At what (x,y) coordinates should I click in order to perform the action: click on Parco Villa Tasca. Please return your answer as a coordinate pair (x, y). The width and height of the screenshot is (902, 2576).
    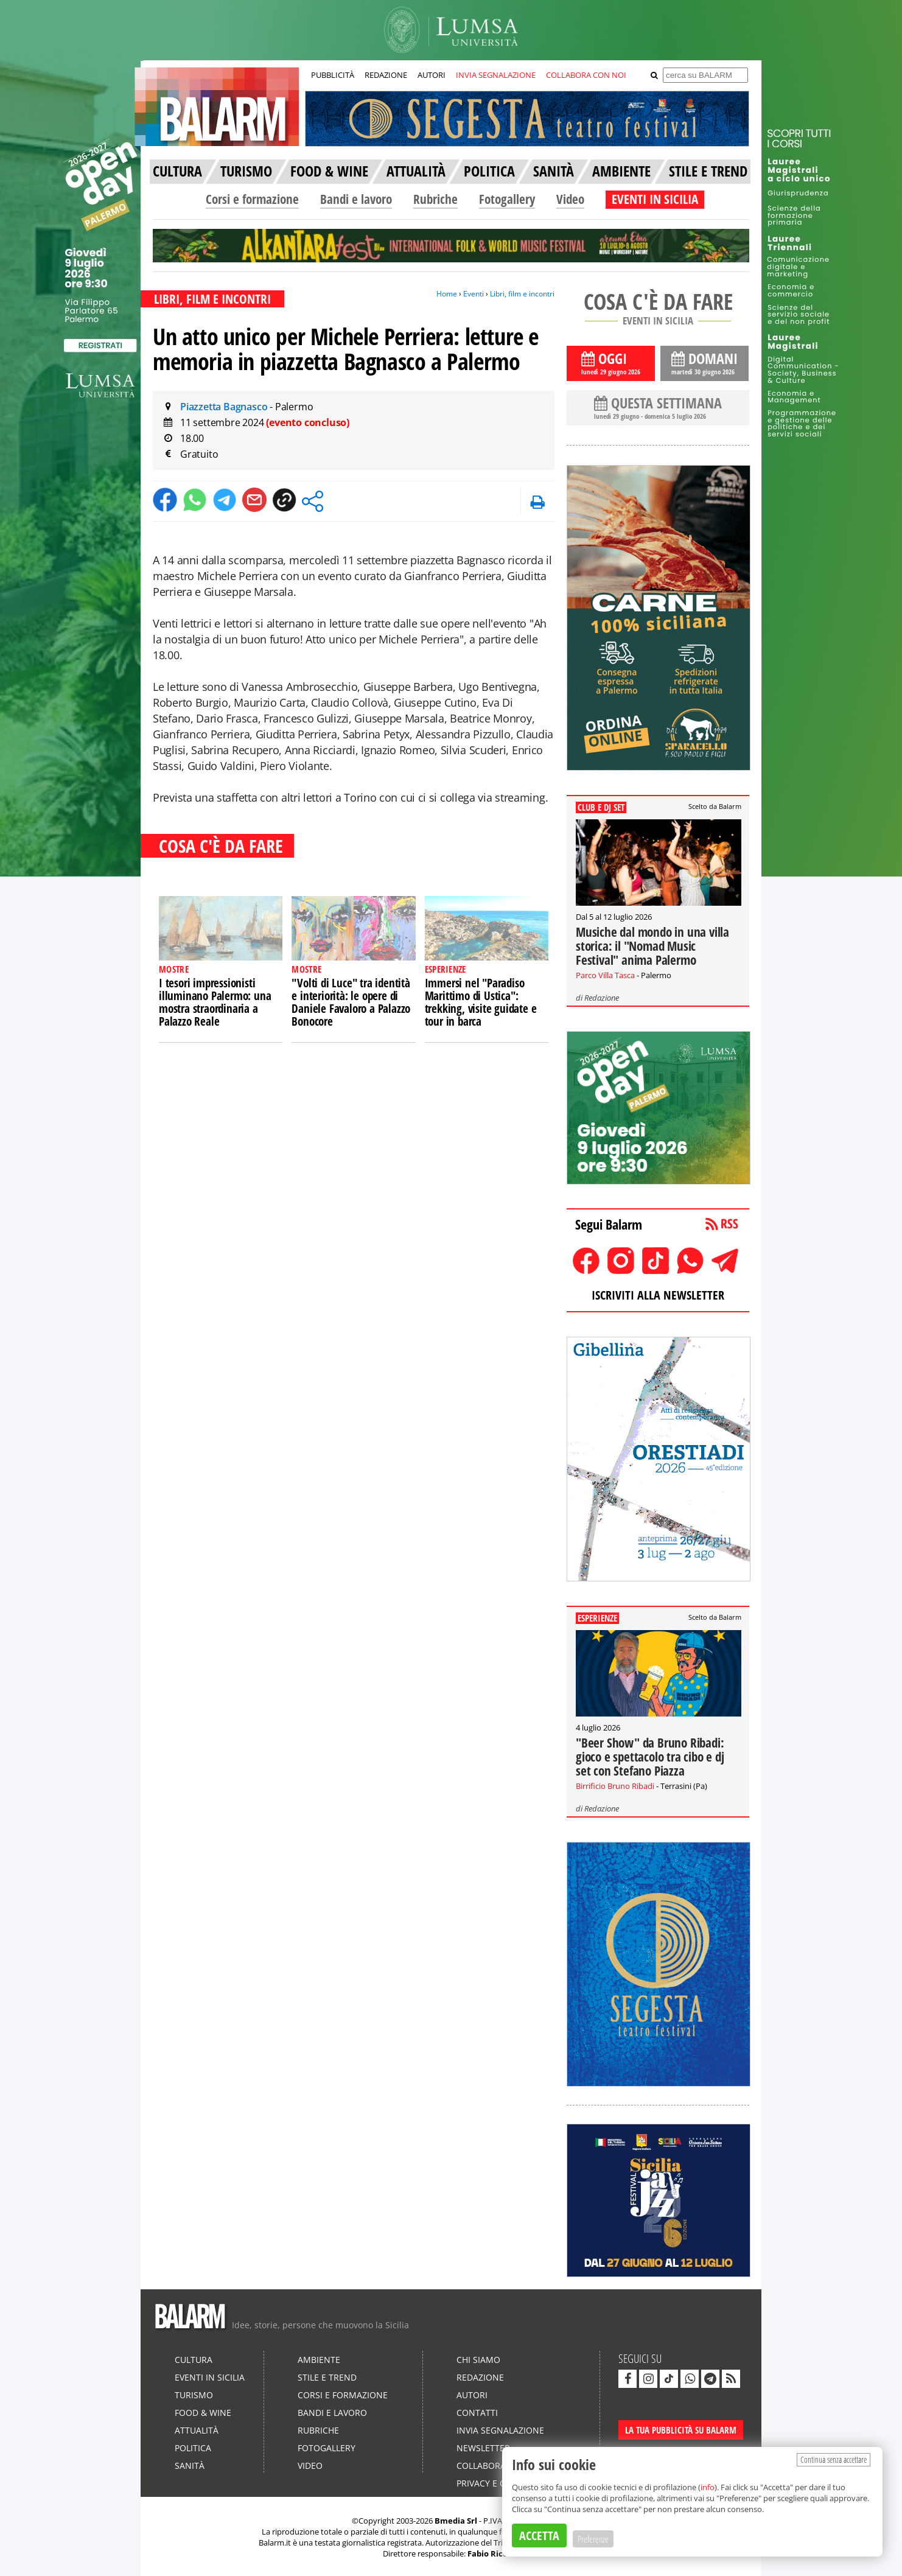
    Looking at the image, I should click on (605, 975).